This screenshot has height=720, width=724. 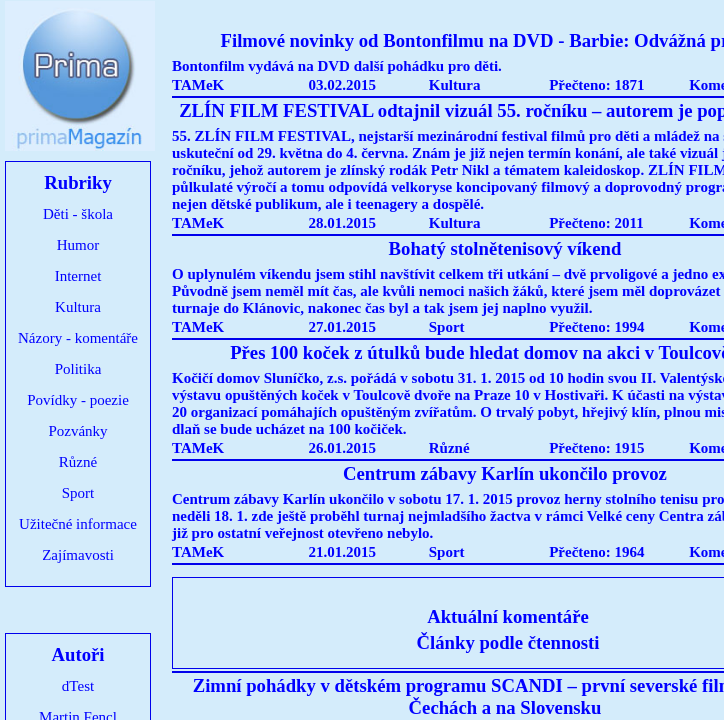 What do you see at coordinates (78, 369) in the screenshot?
I see `Politika` at bounding box center [78, 369].